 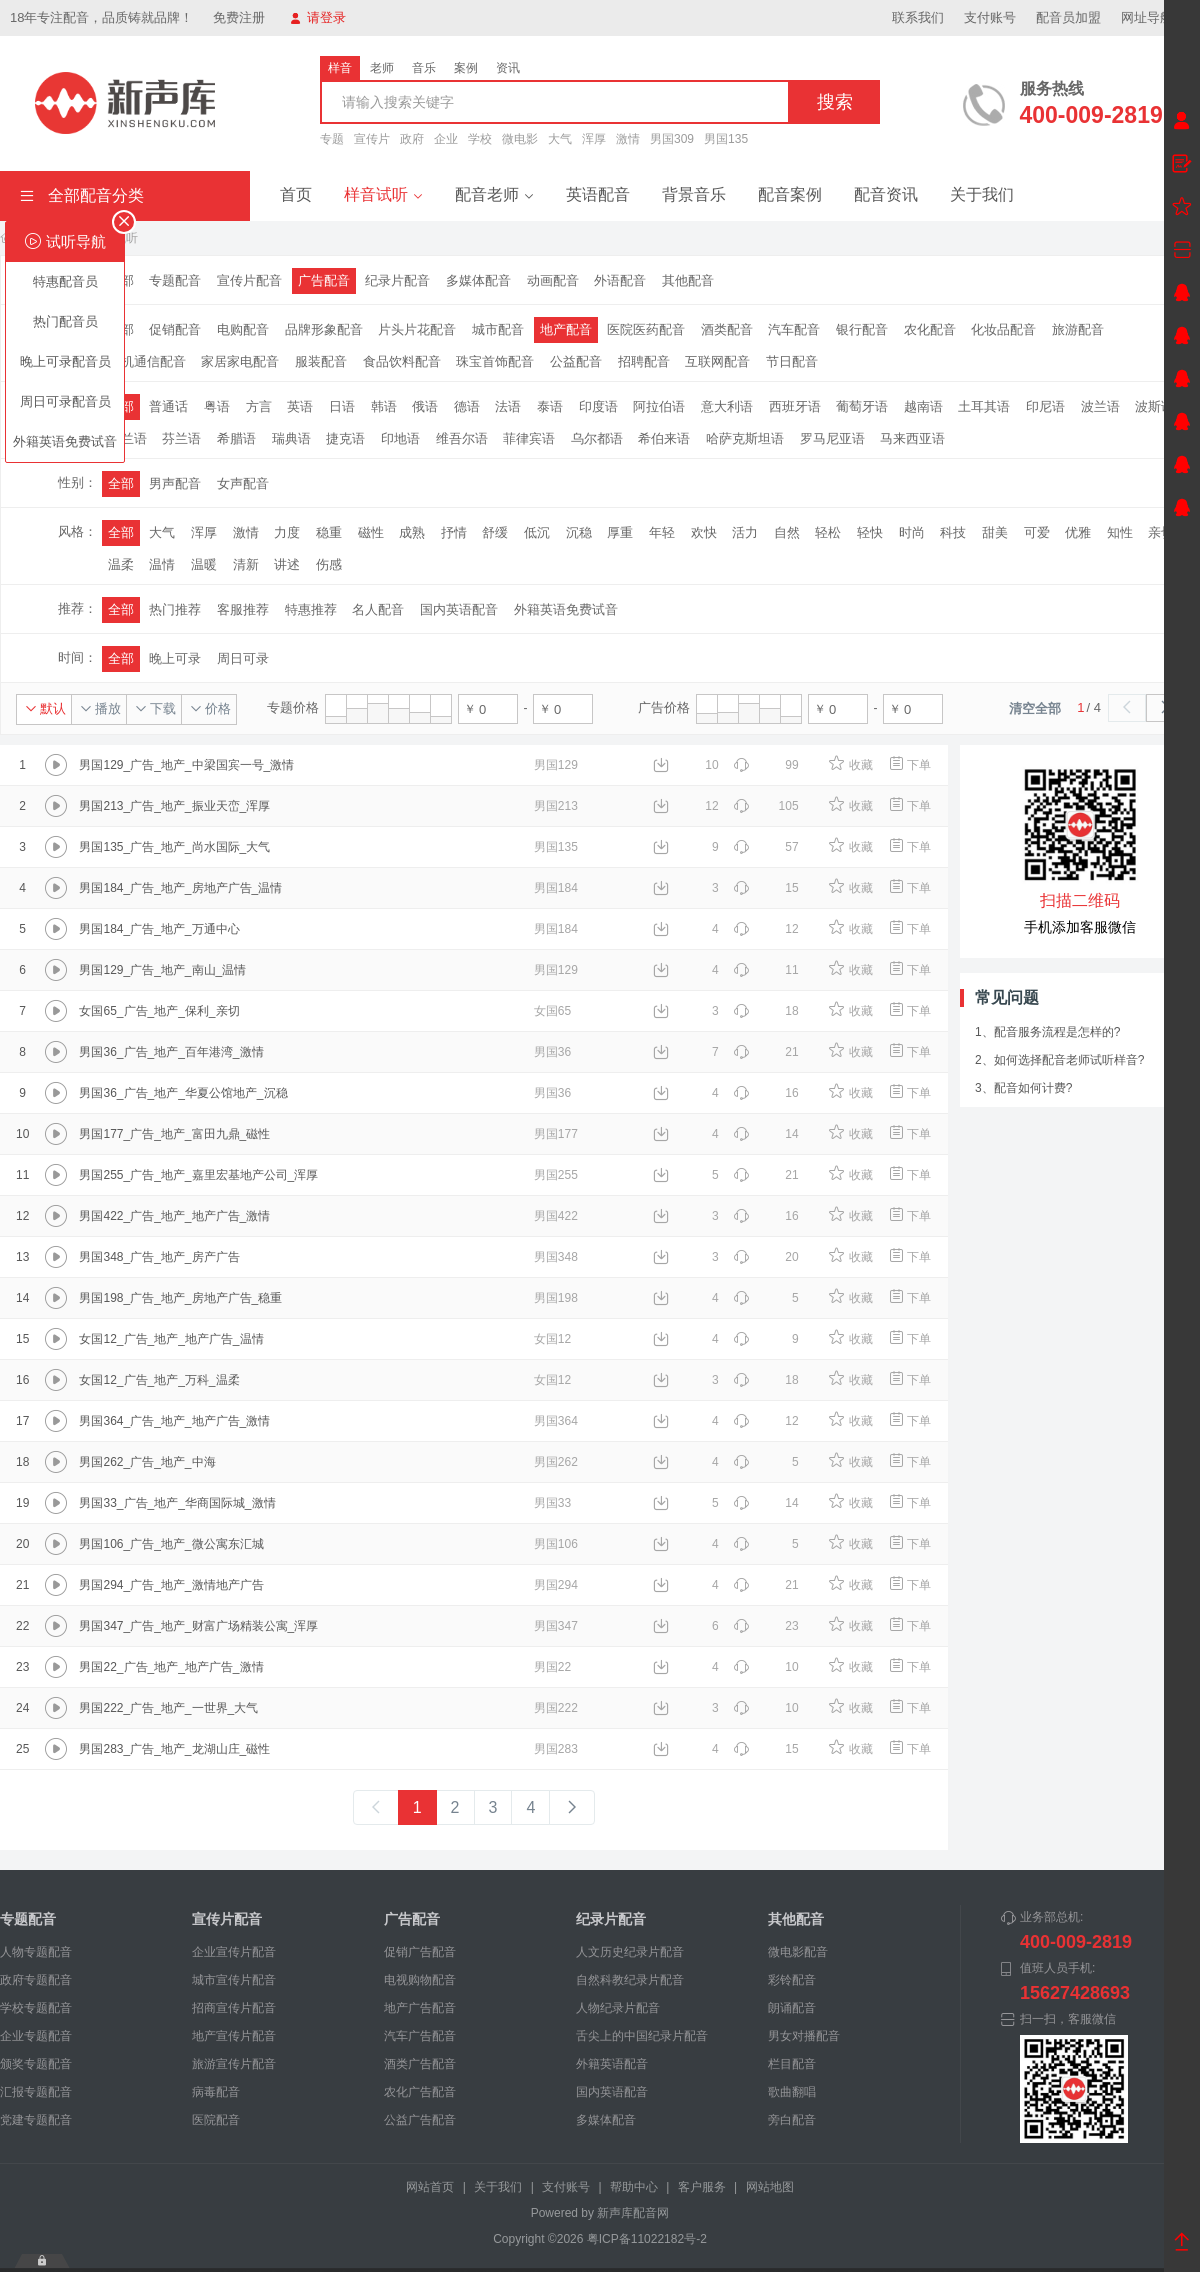 What do you see at coordinates (175, 658) in the screenshot?
I see `晚上可录` at bounding box center [175, 658].